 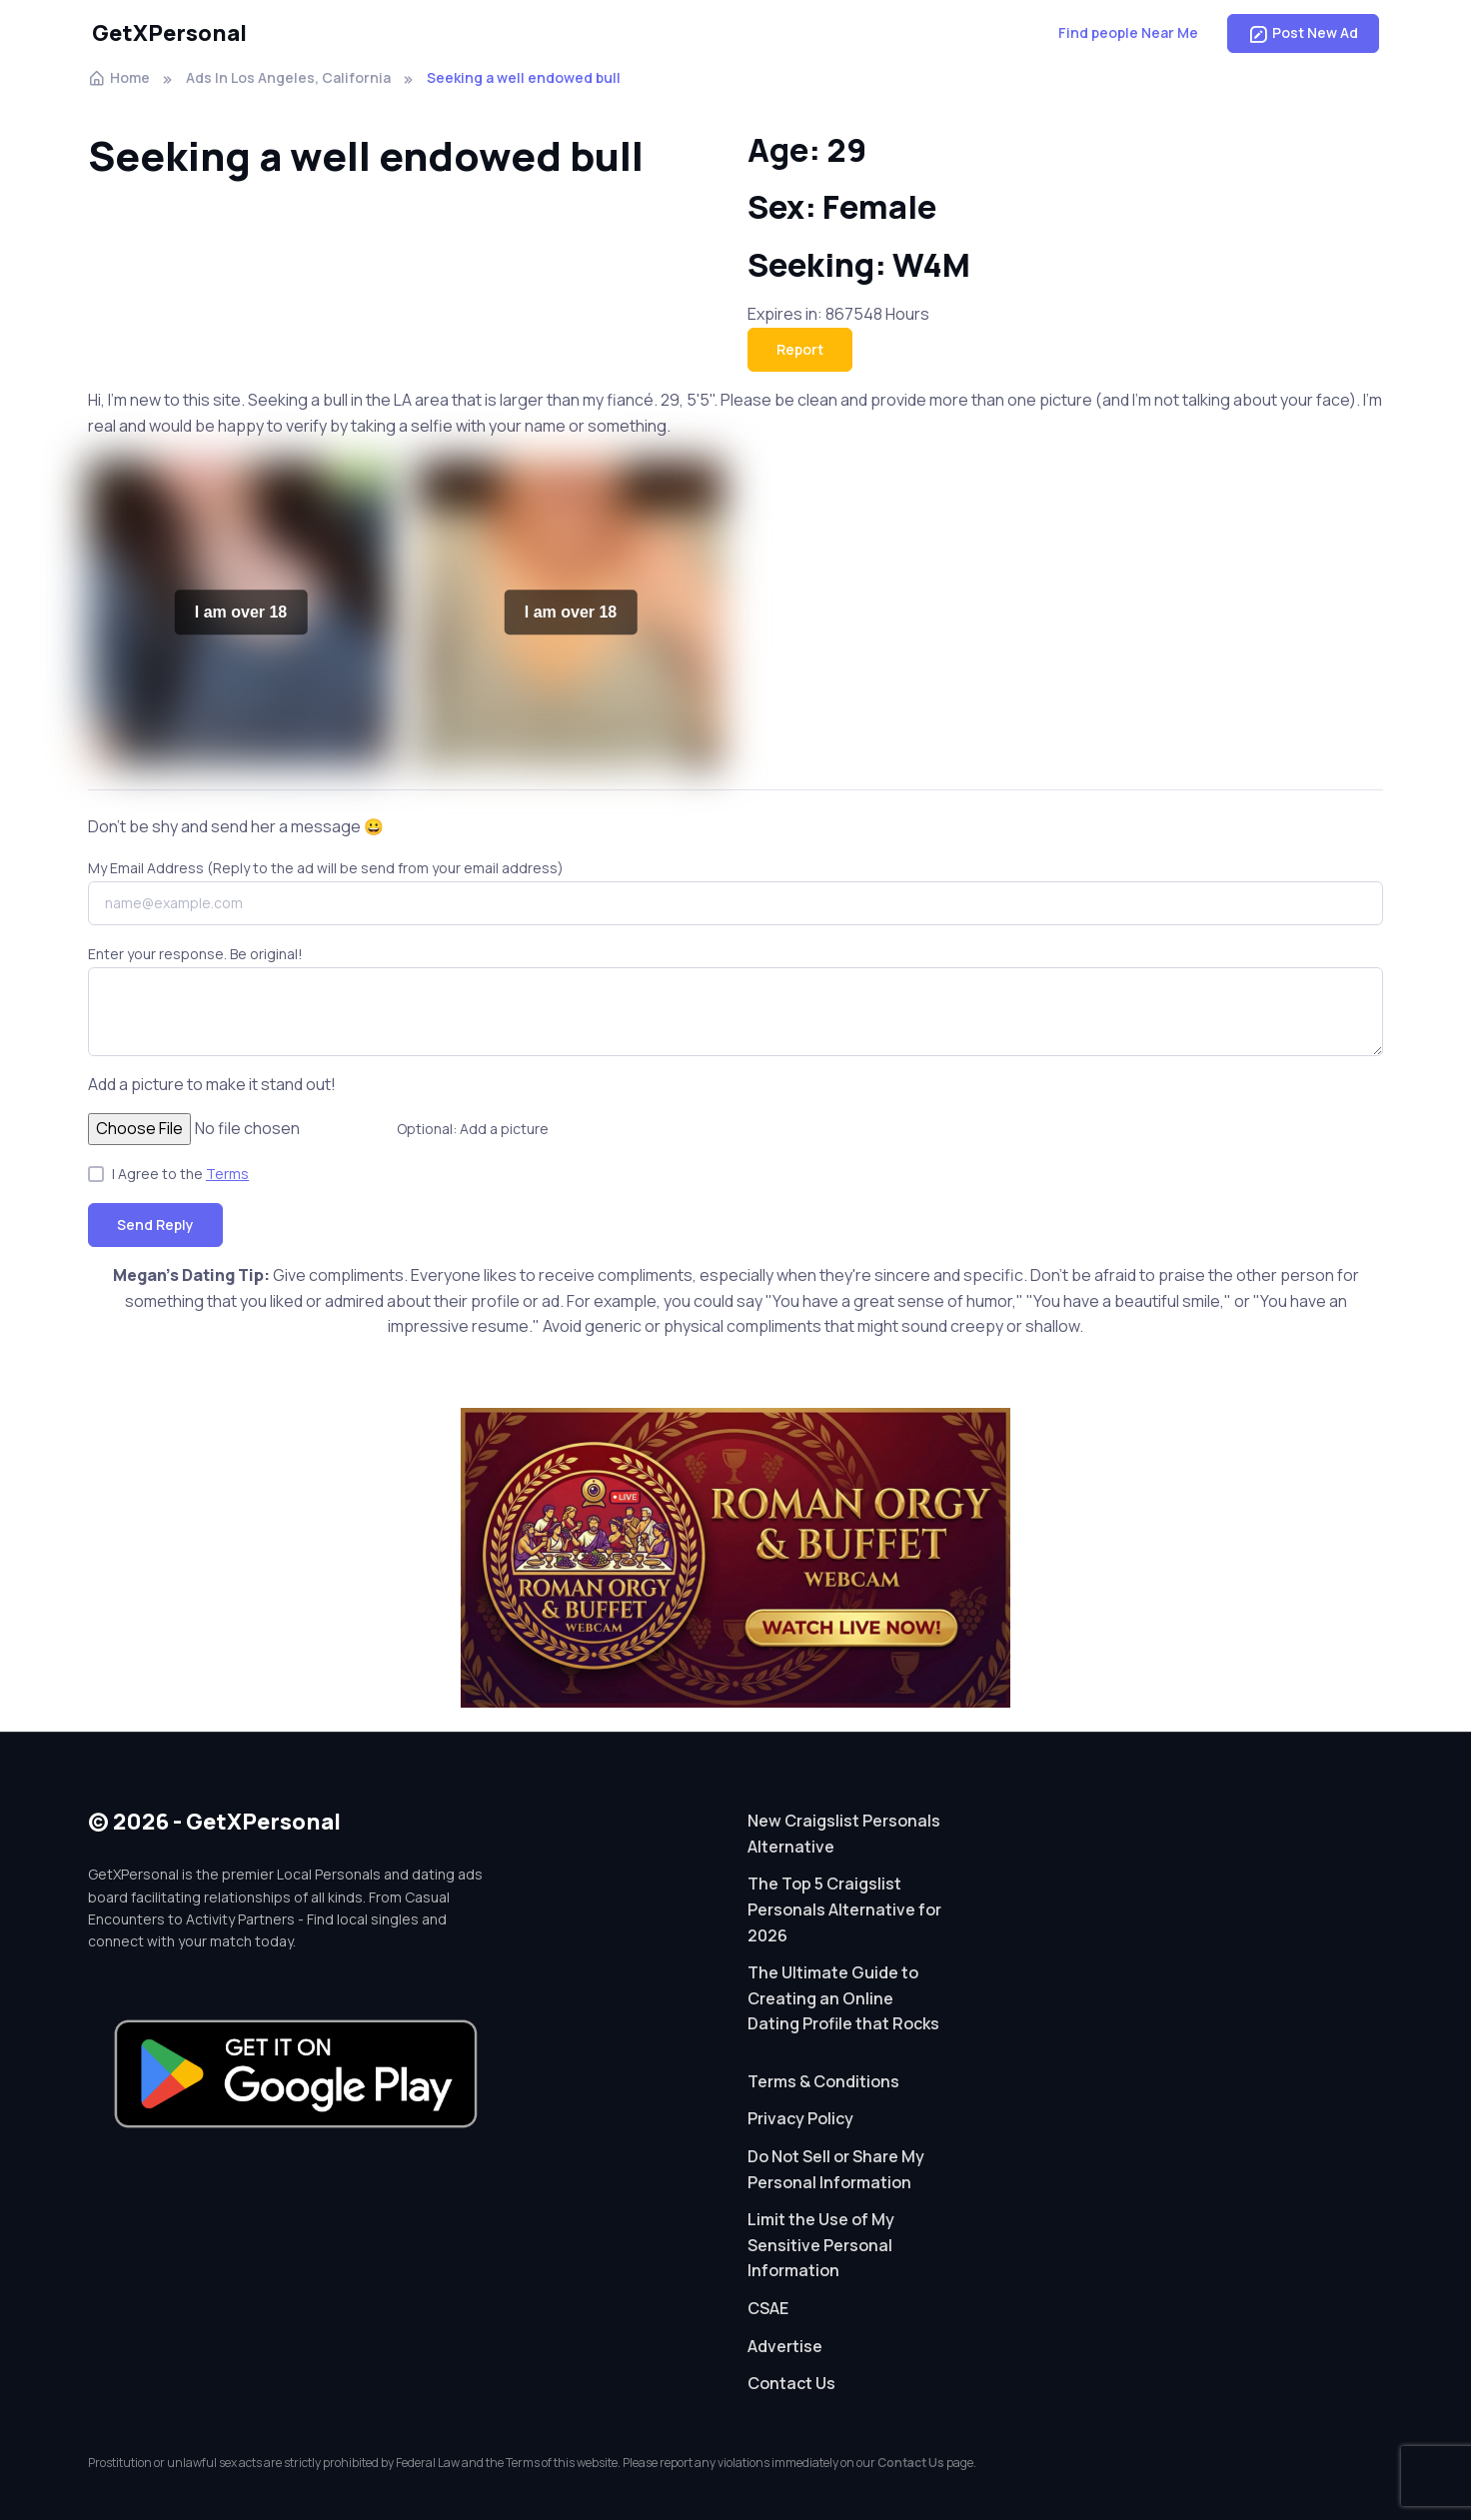 What do you see at coordinates (288, 77) in the screenshot?
I see `Ads In Los Angeles, California` at bounding box center [288, 77].